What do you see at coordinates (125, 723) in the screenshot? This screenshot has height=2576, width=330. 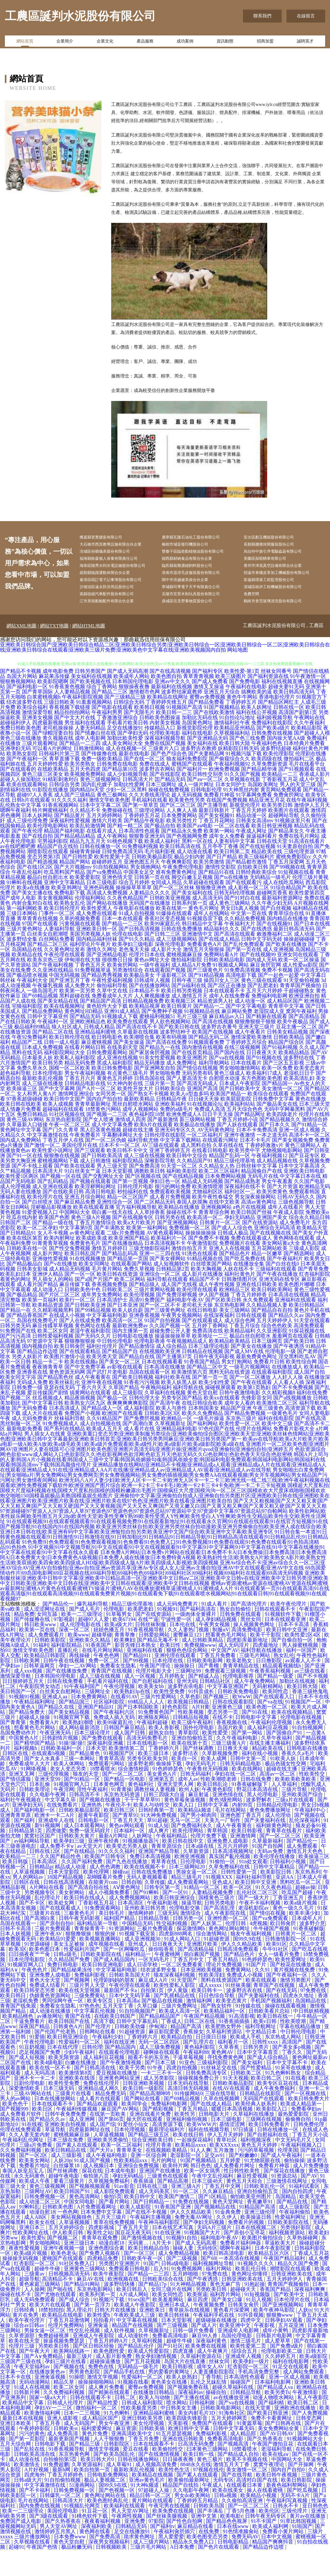 I see `国产三级精品三级` at bounding box center [125, 723].